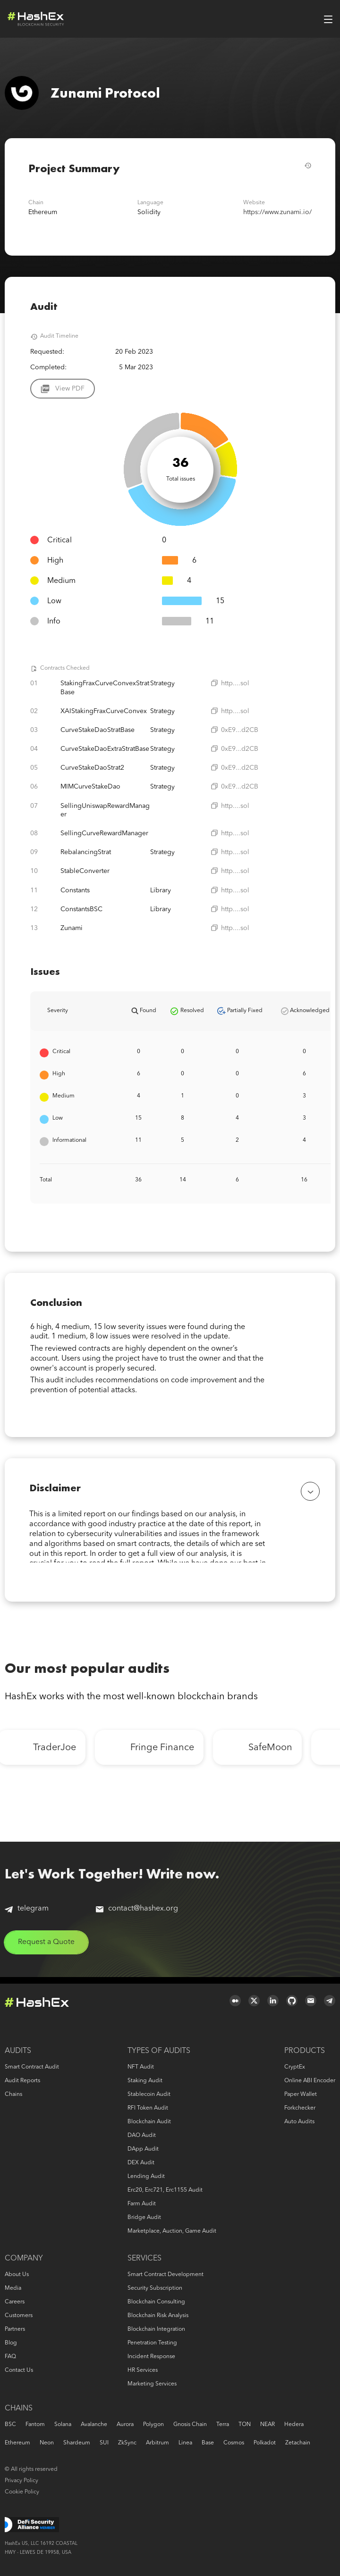 This screenshot has height=2576, width=340. What do you see at coordinates (148, 2108) in the screenshot?
I see `RFI token audit` at bounding box center [148, 2108].